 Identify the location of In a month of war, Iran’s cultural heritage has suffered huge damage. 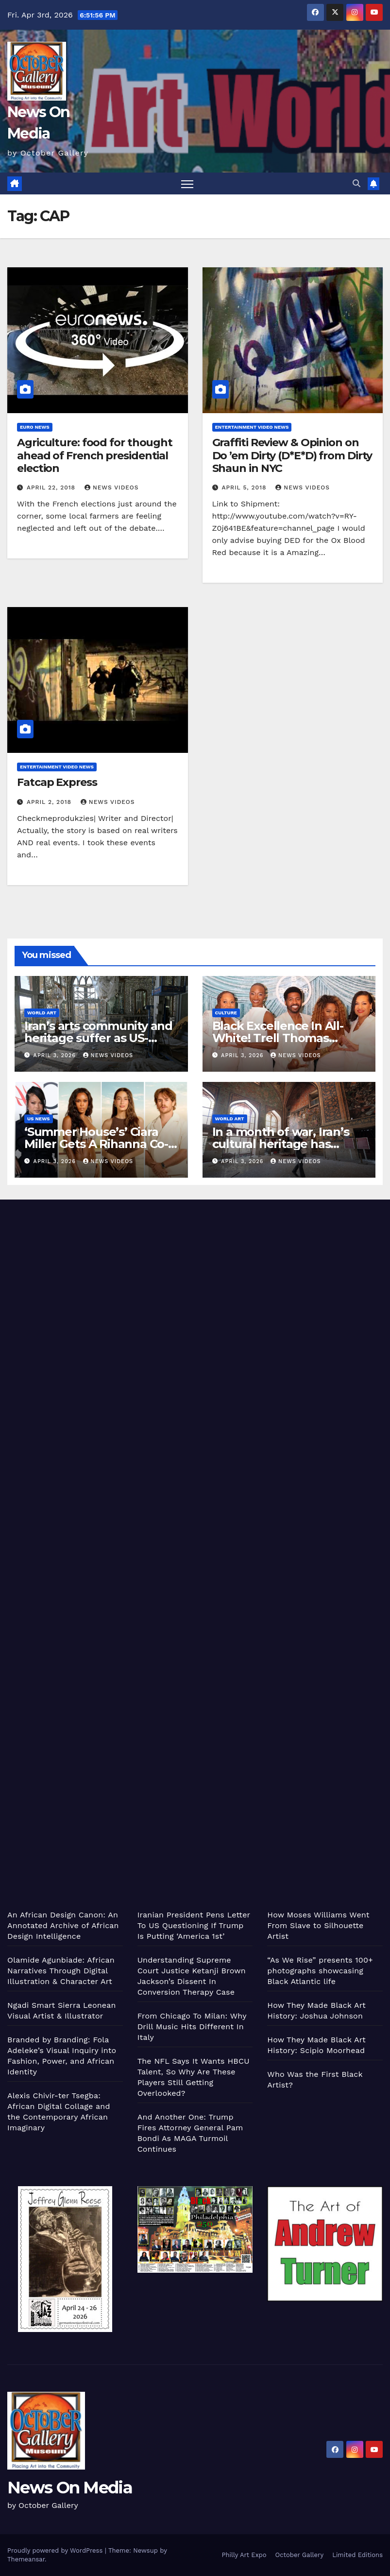
(280, 1144).